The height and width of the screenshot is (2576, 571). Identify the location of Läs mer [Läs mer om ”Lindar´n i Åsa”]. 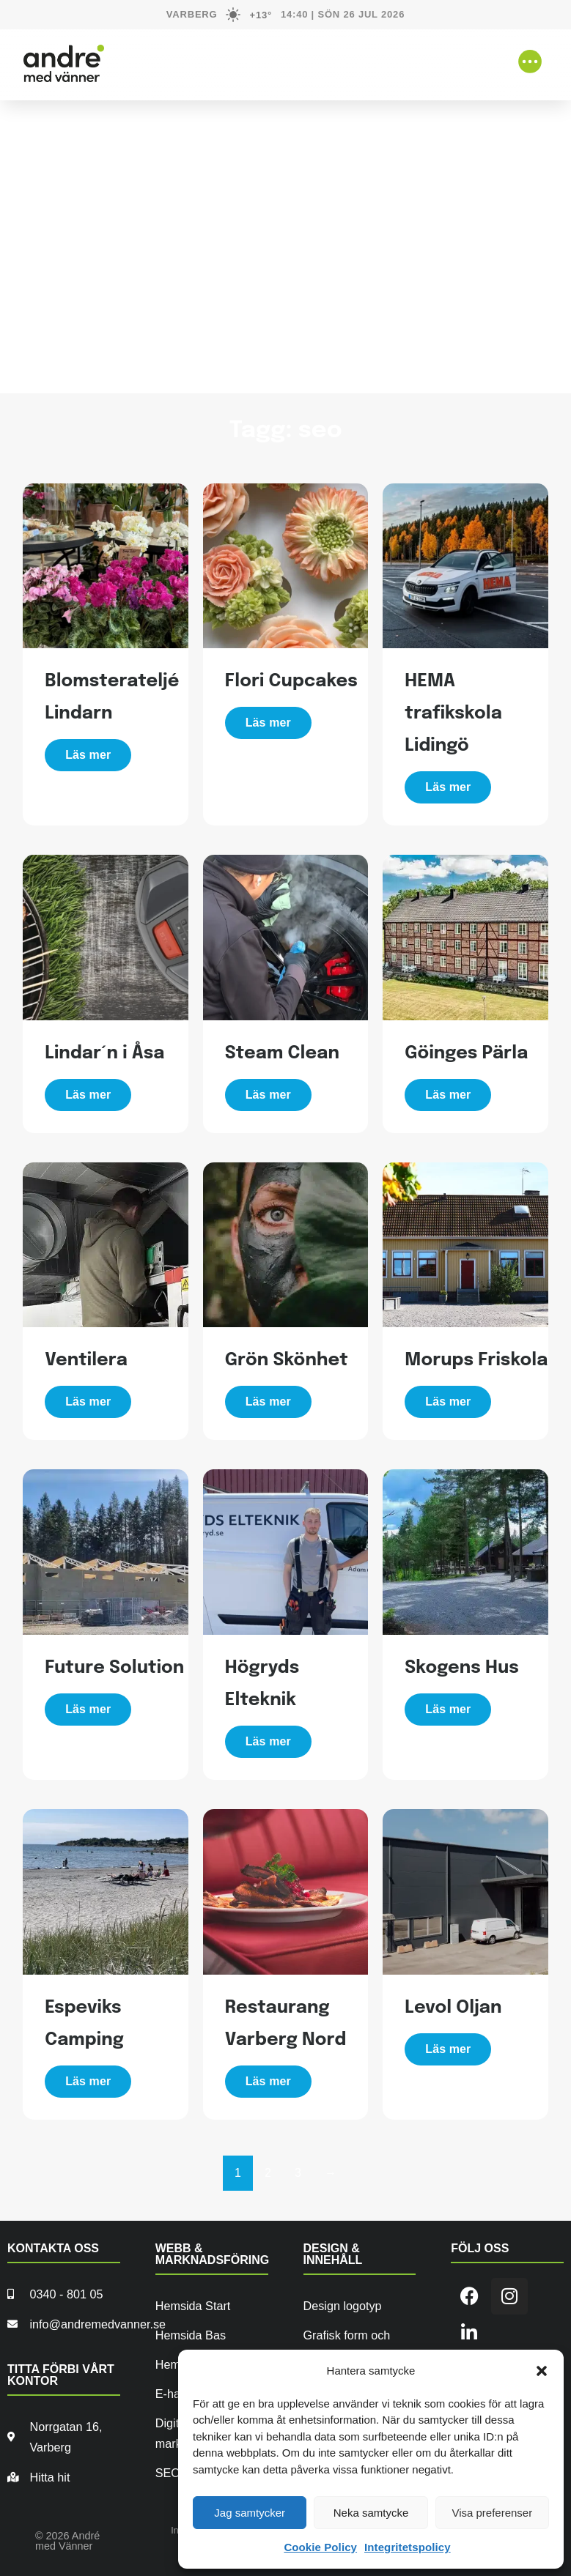
(88, 1094).